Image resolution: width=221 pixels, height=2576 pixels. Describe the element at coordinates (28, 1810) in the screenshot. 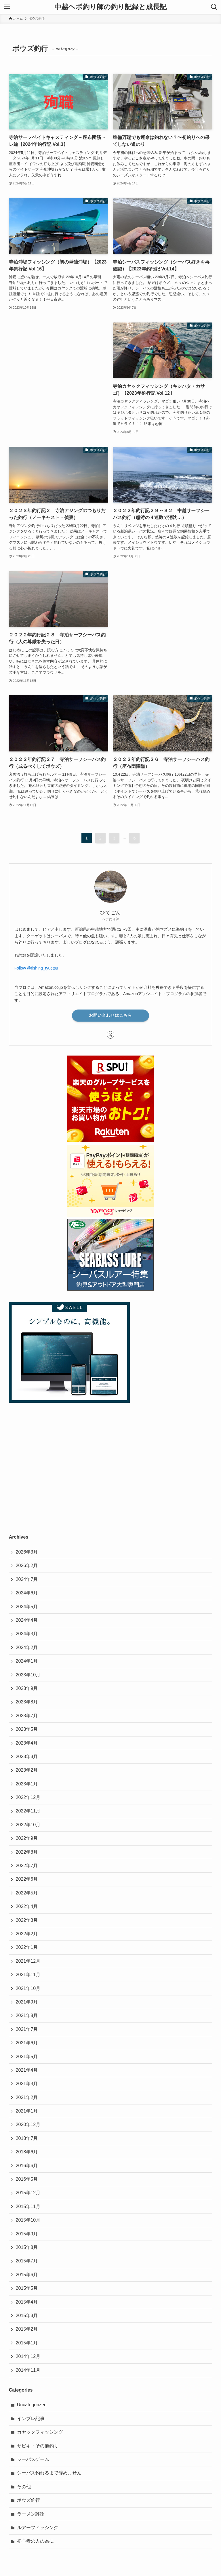

I see `2022年11月` at that location.